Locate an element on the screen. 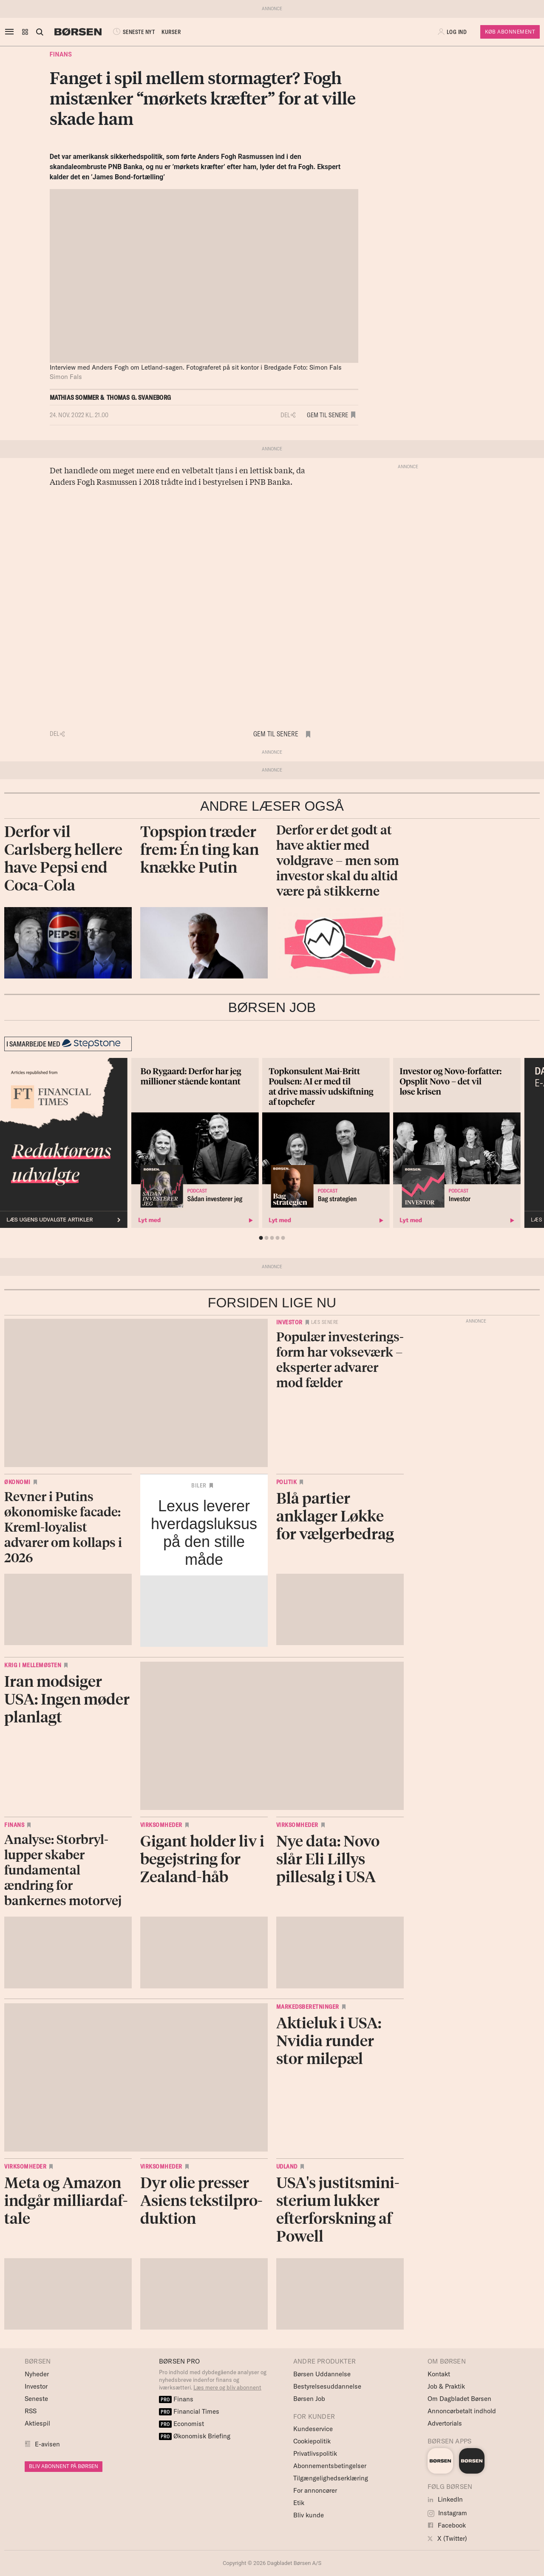 This screenshot has height=2576, width=544. Krig i Mellemøsten is located at coordinates (32, 1665).